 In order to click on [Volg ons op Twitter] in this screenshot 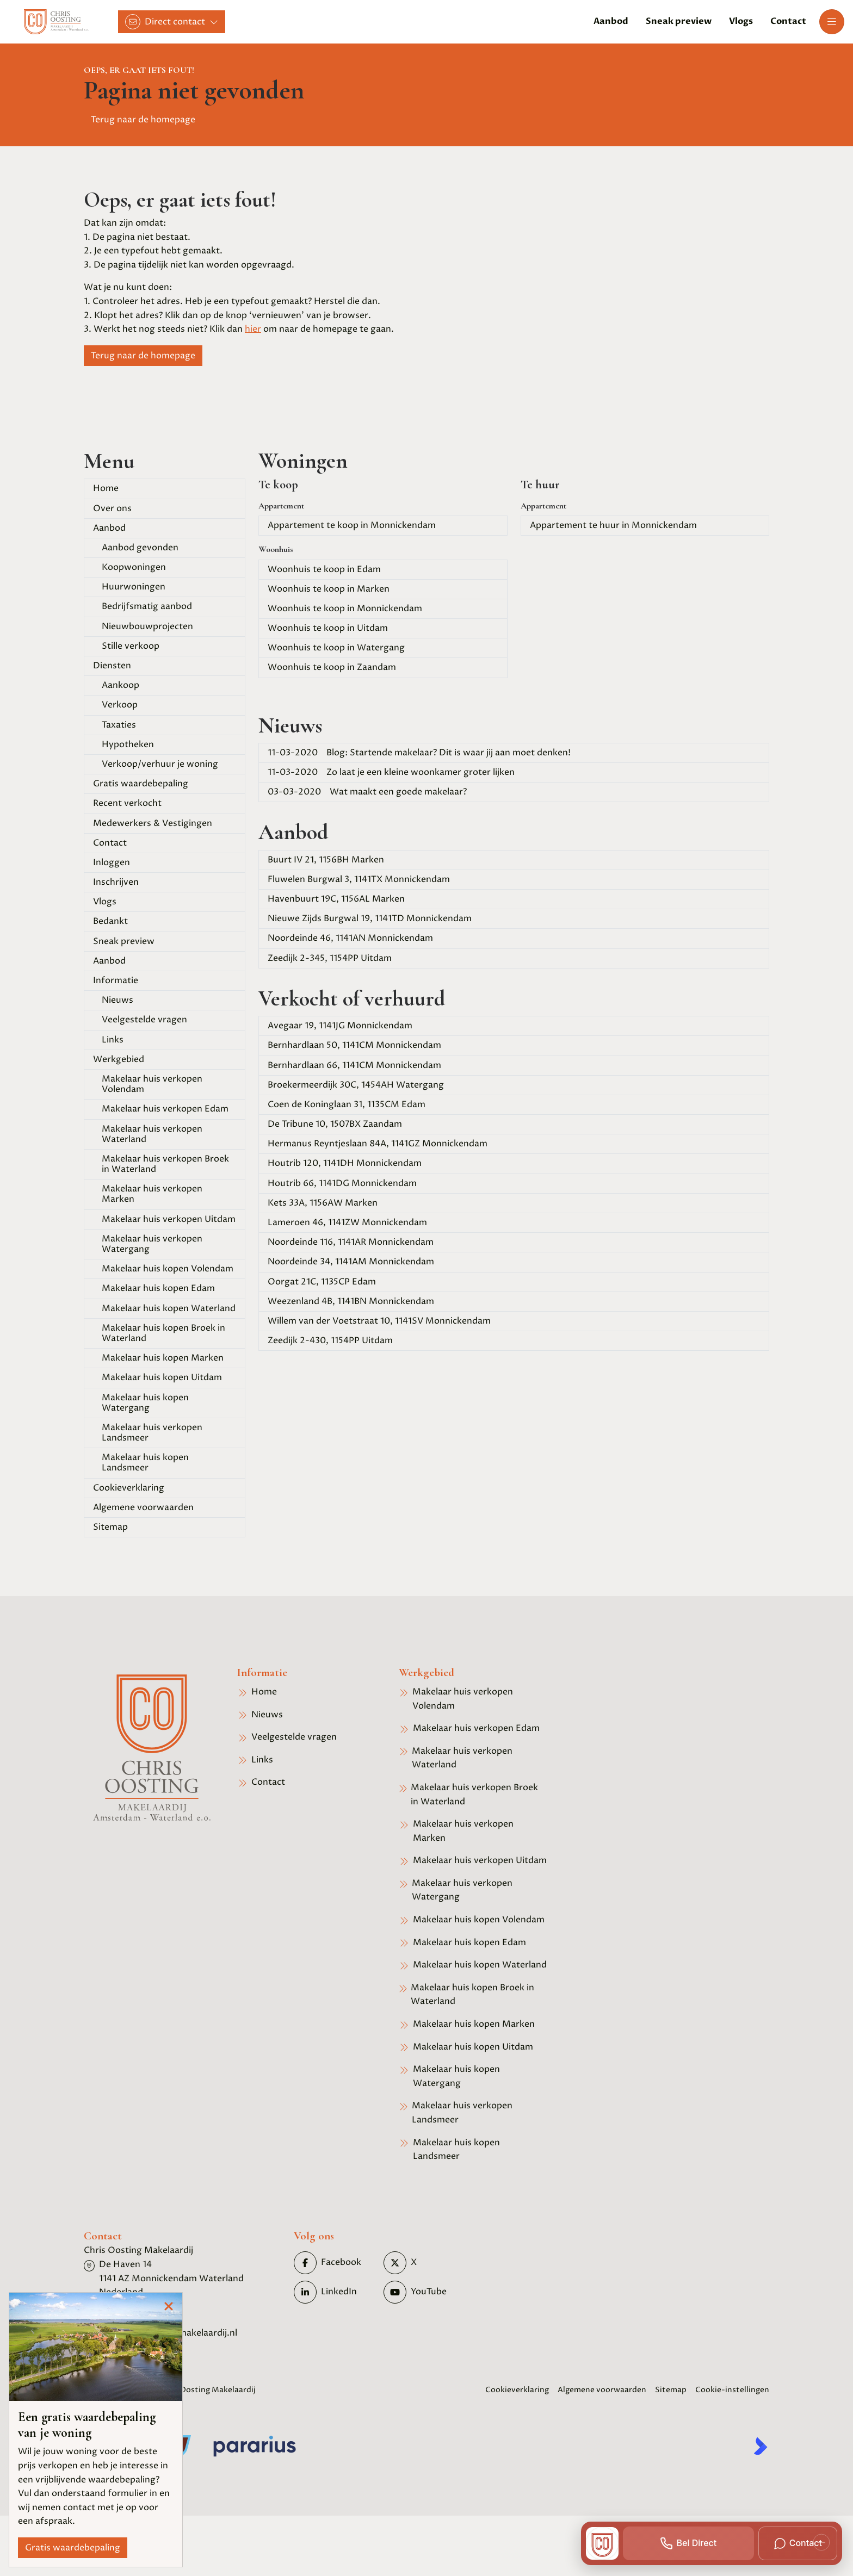, I will do `click(425, 2262)`.